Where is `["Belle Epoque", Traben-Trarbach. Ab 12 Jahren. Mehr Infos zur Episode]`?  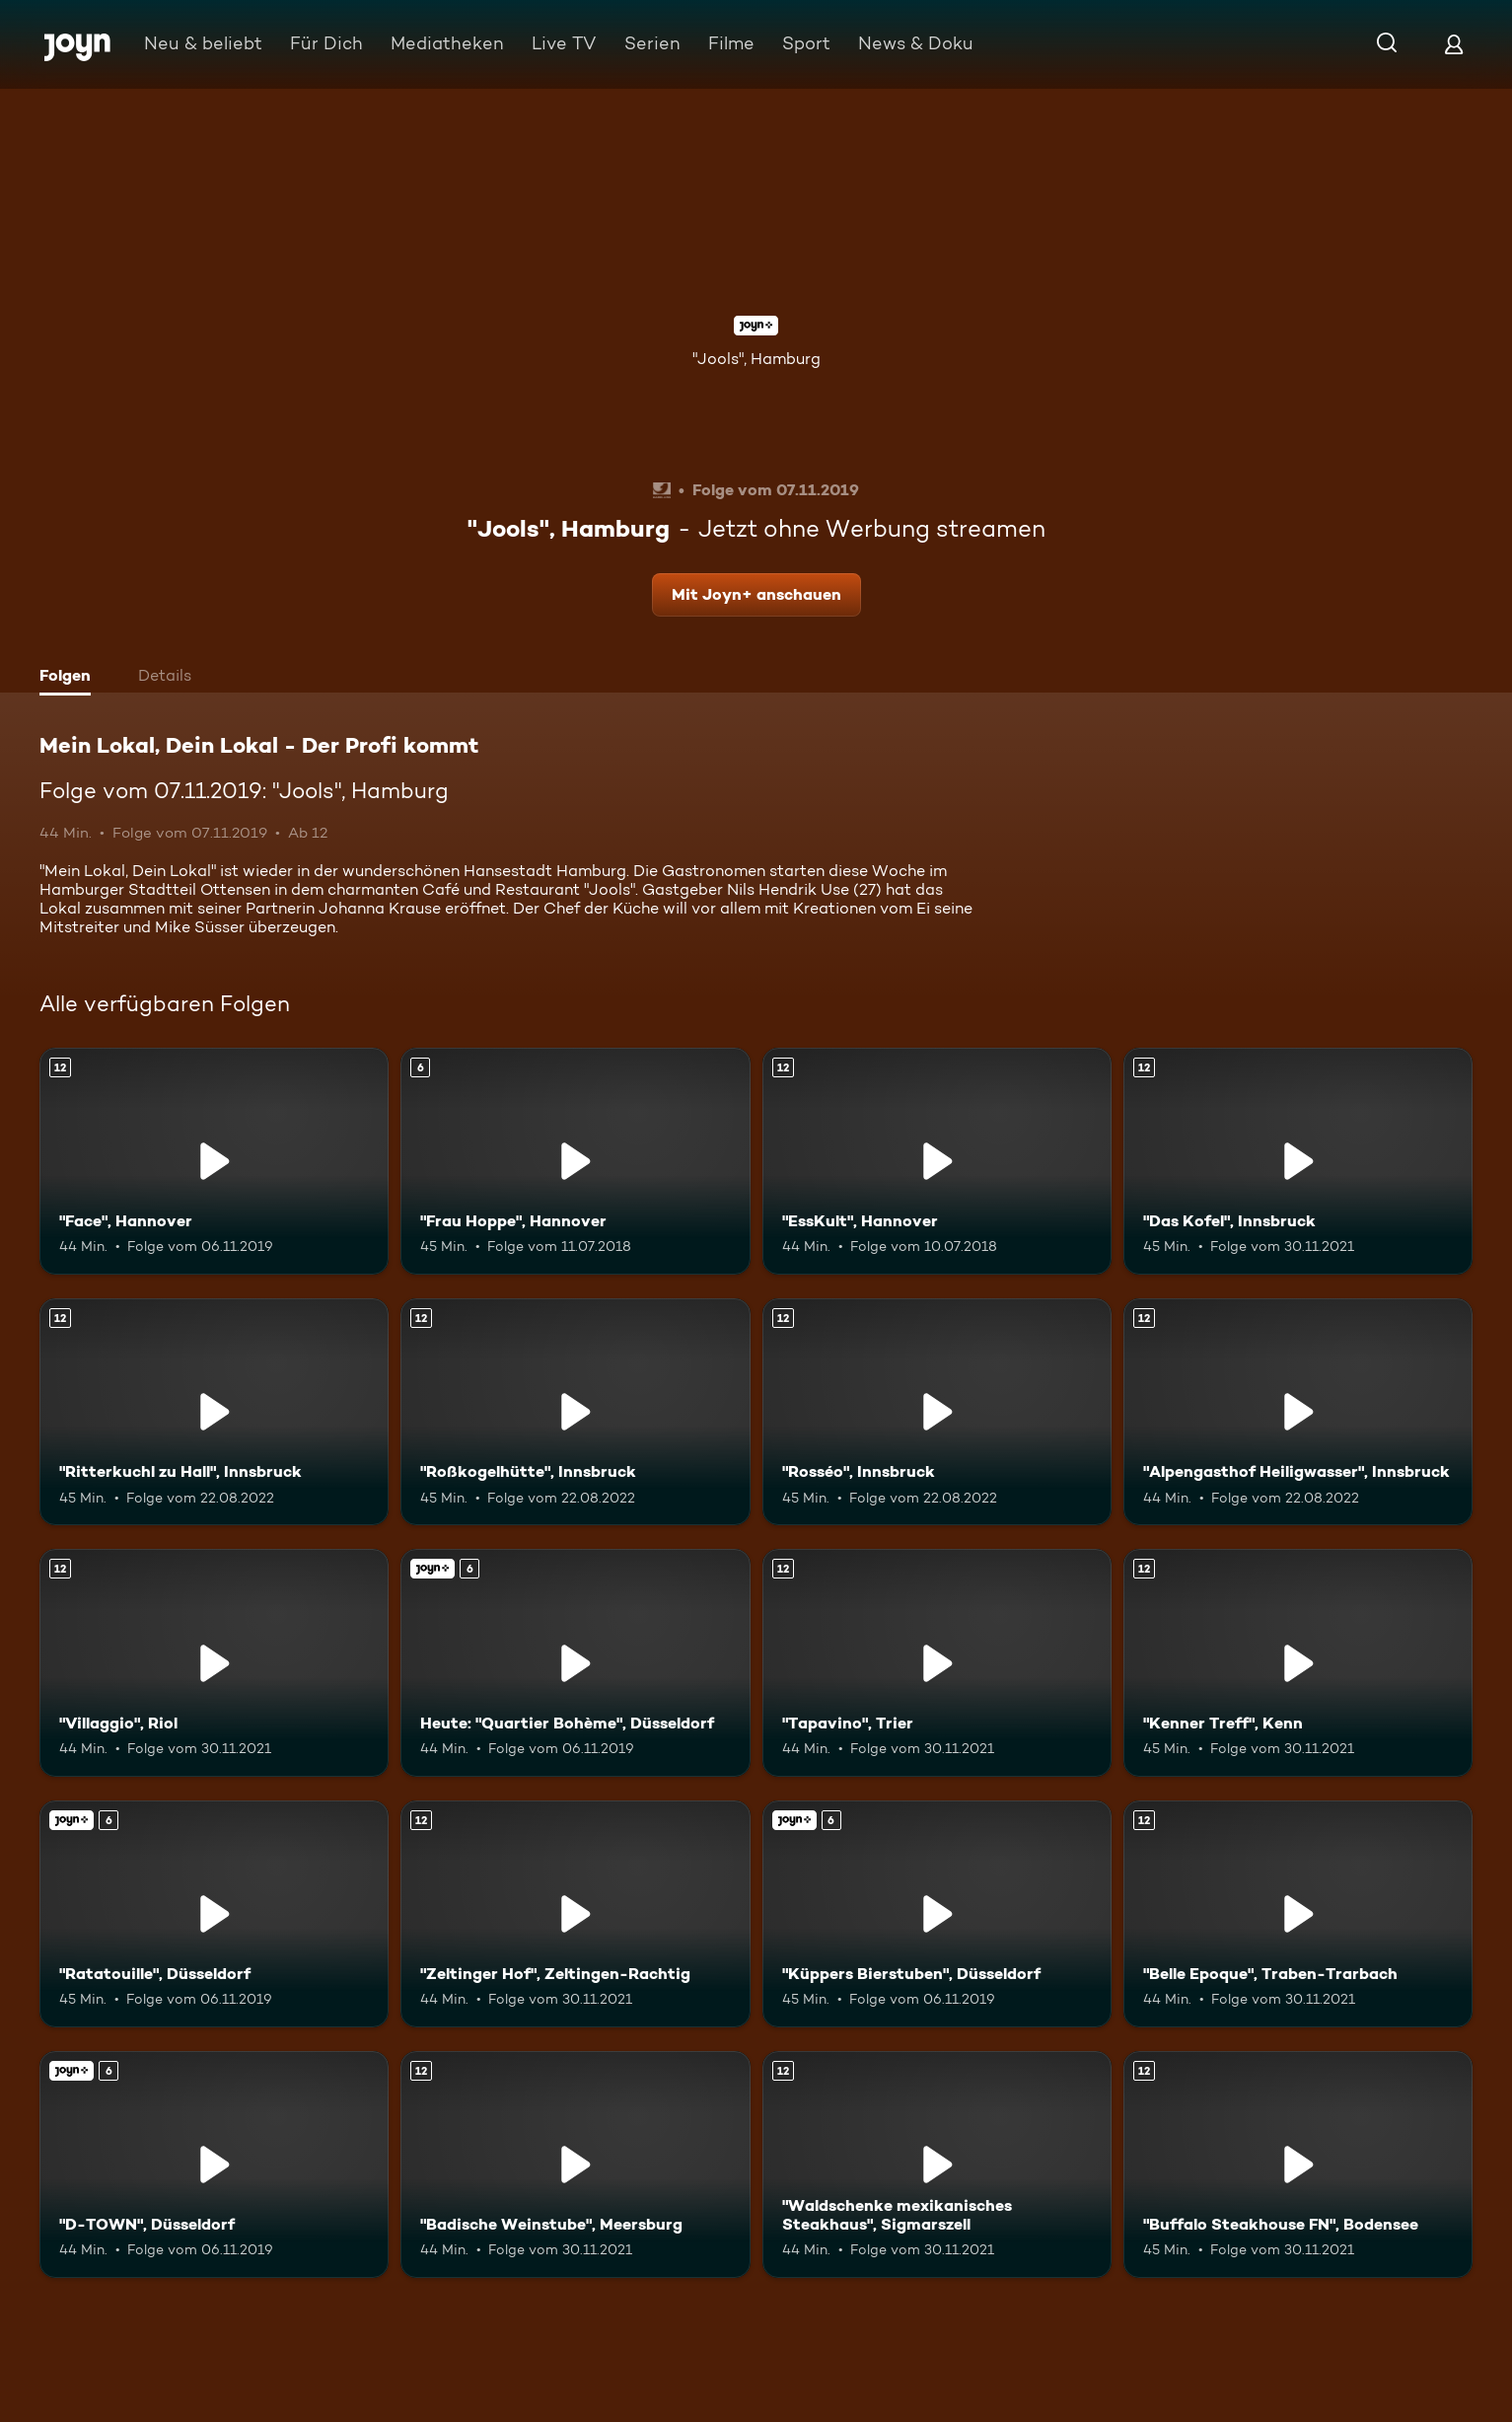
["Belle Epoque", Traben-Trarbach. Ab 12 Jahren. Mehr Infos zur Episode] is located at coordinates (1298, 1913).